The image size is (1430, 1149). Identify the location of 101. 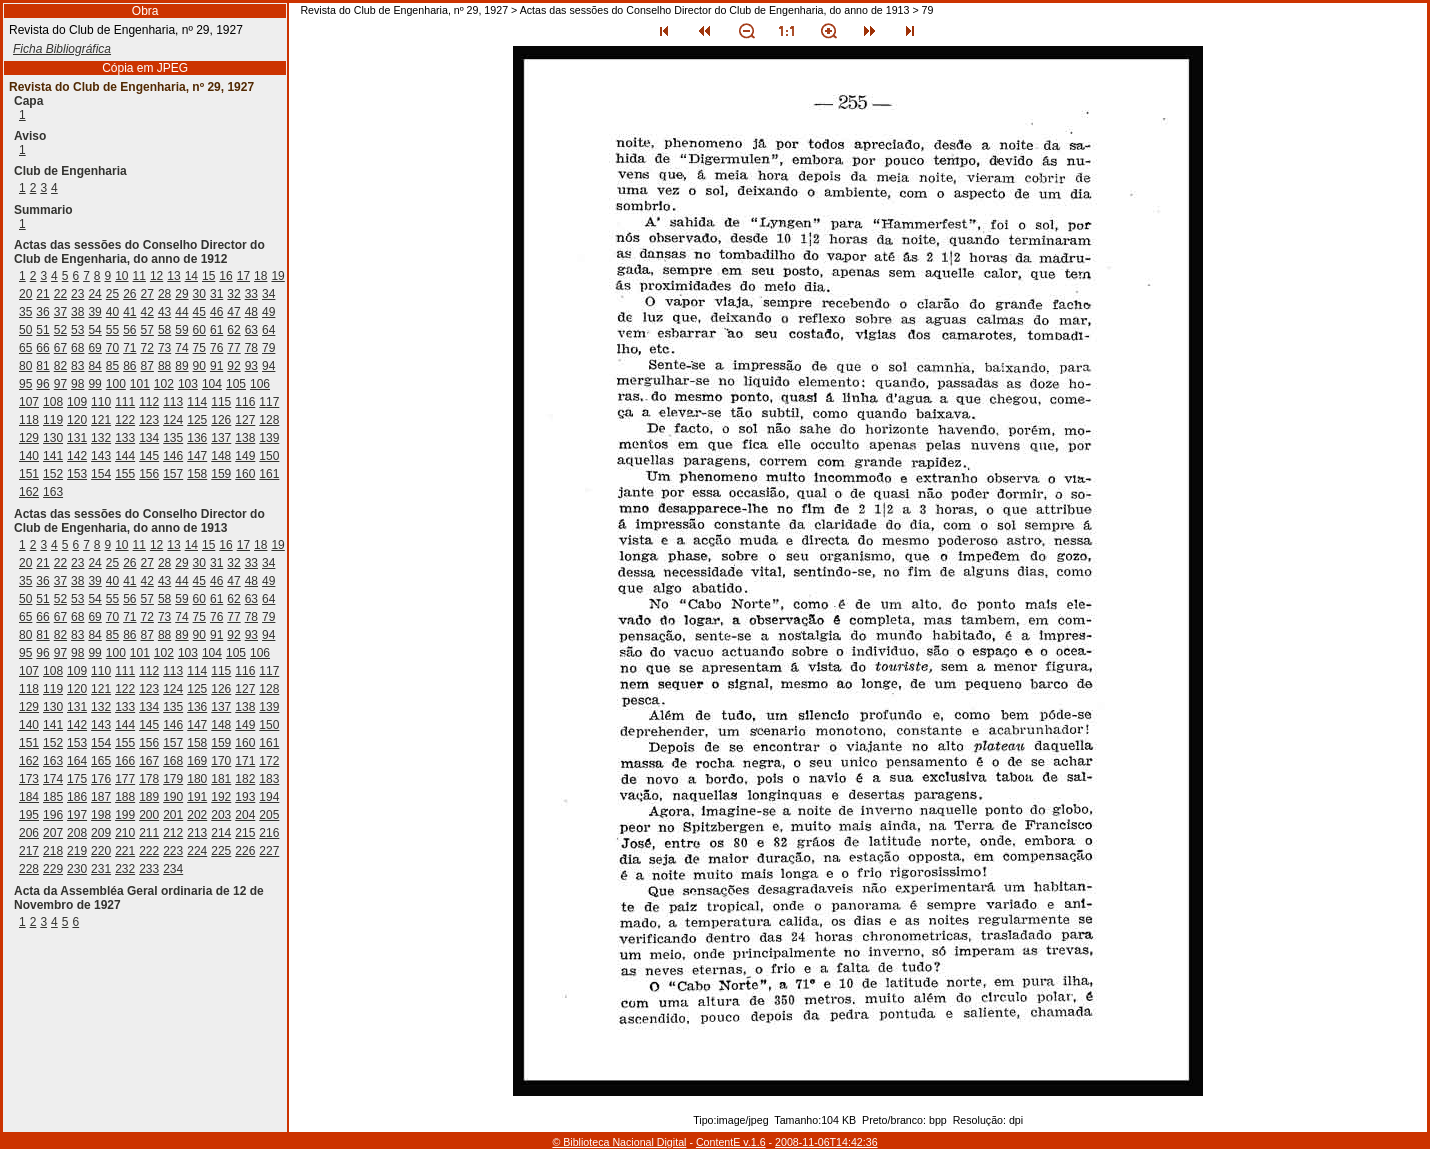
(140, 384).